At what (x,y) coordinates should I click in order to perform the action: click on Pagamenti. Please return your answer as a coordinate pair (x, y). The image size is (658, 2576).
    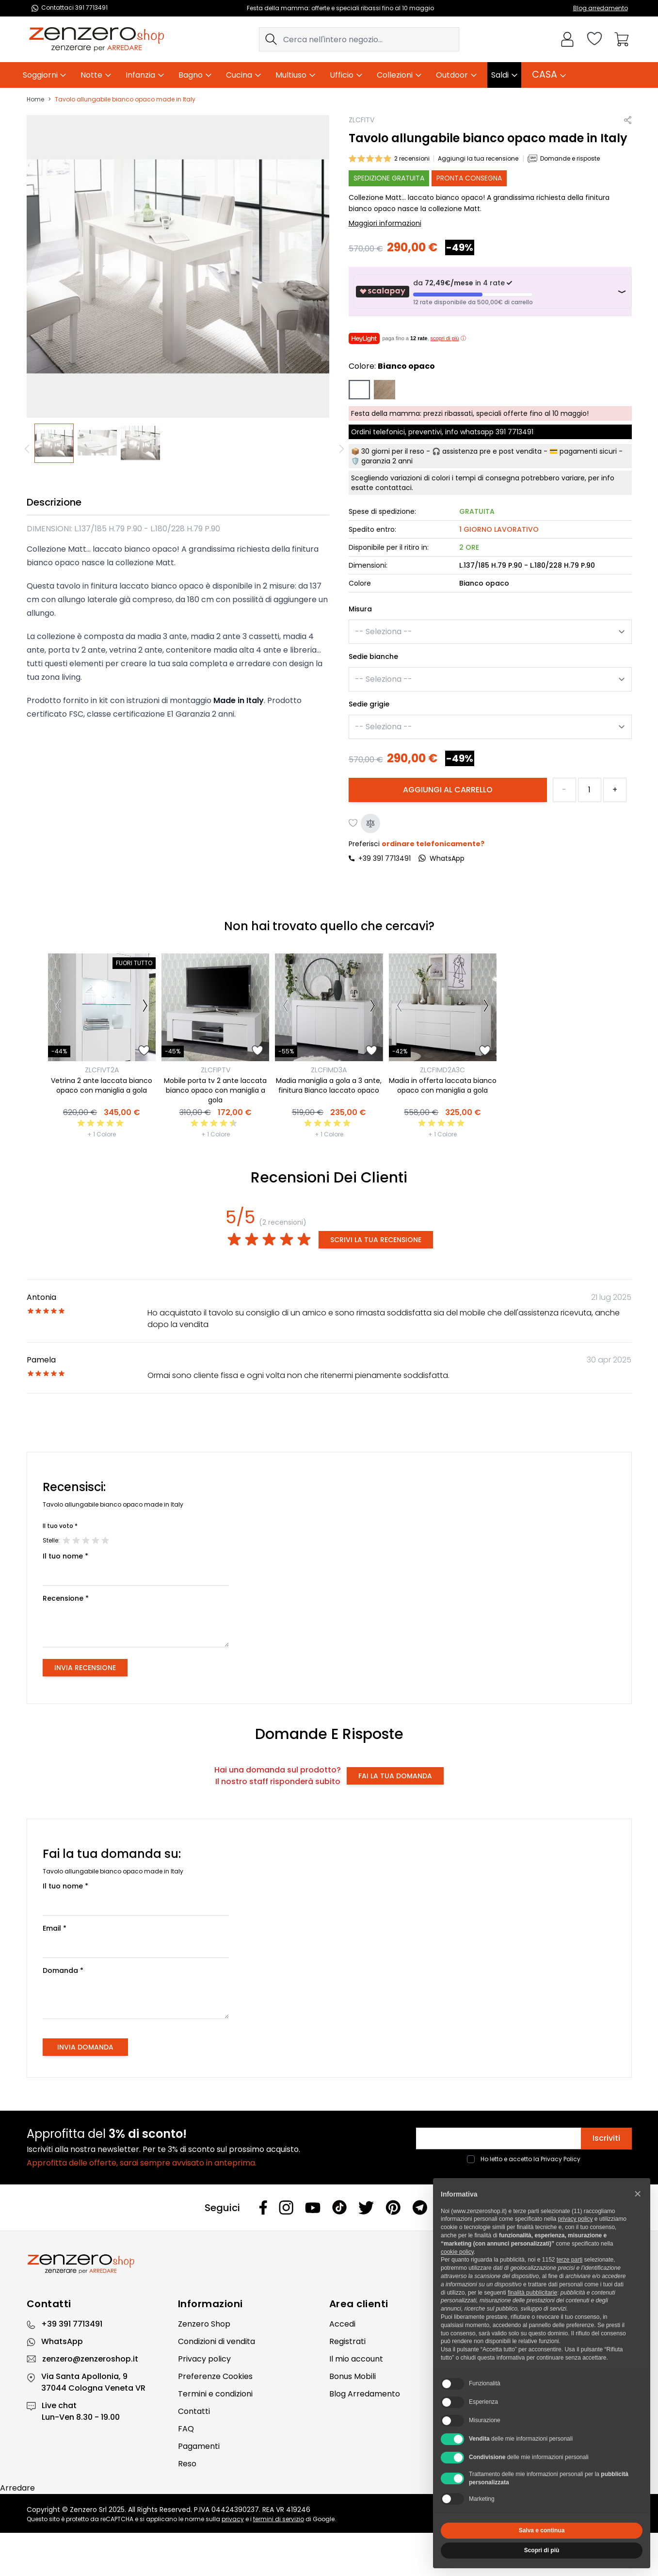
    Looking at the image, I should click on (199, 2446).